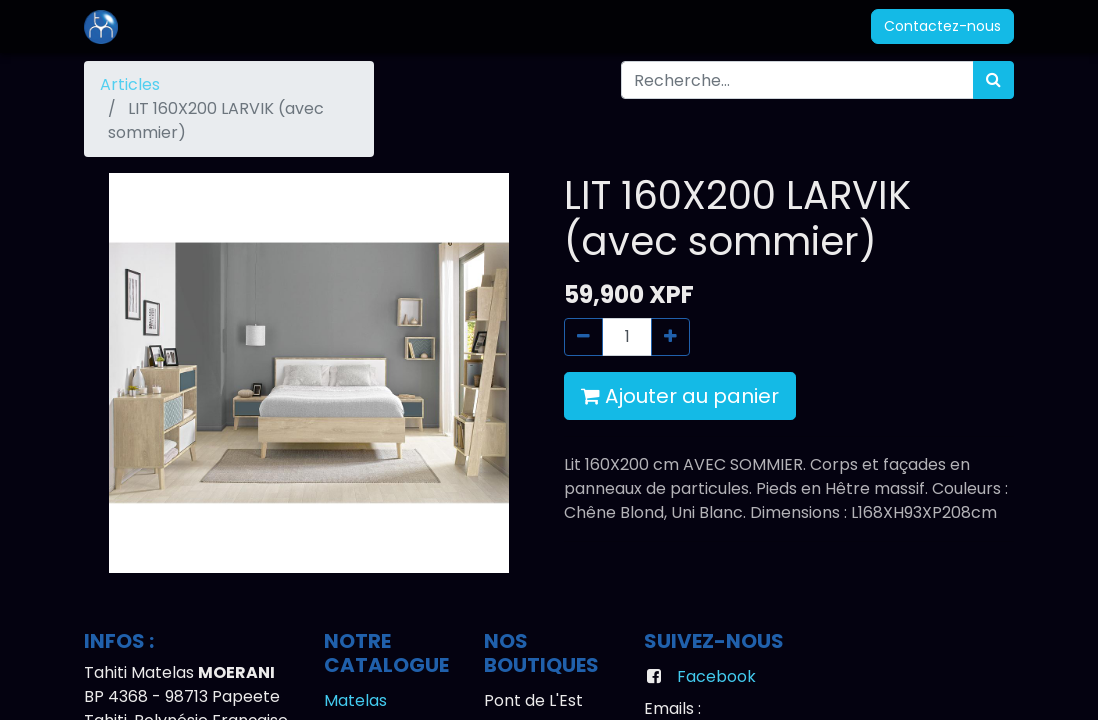 The width and height of the screenshot is (1098, 720). Describe the element at coordinates (355, 700) in the screenshot. I see `Matelas` at that location.